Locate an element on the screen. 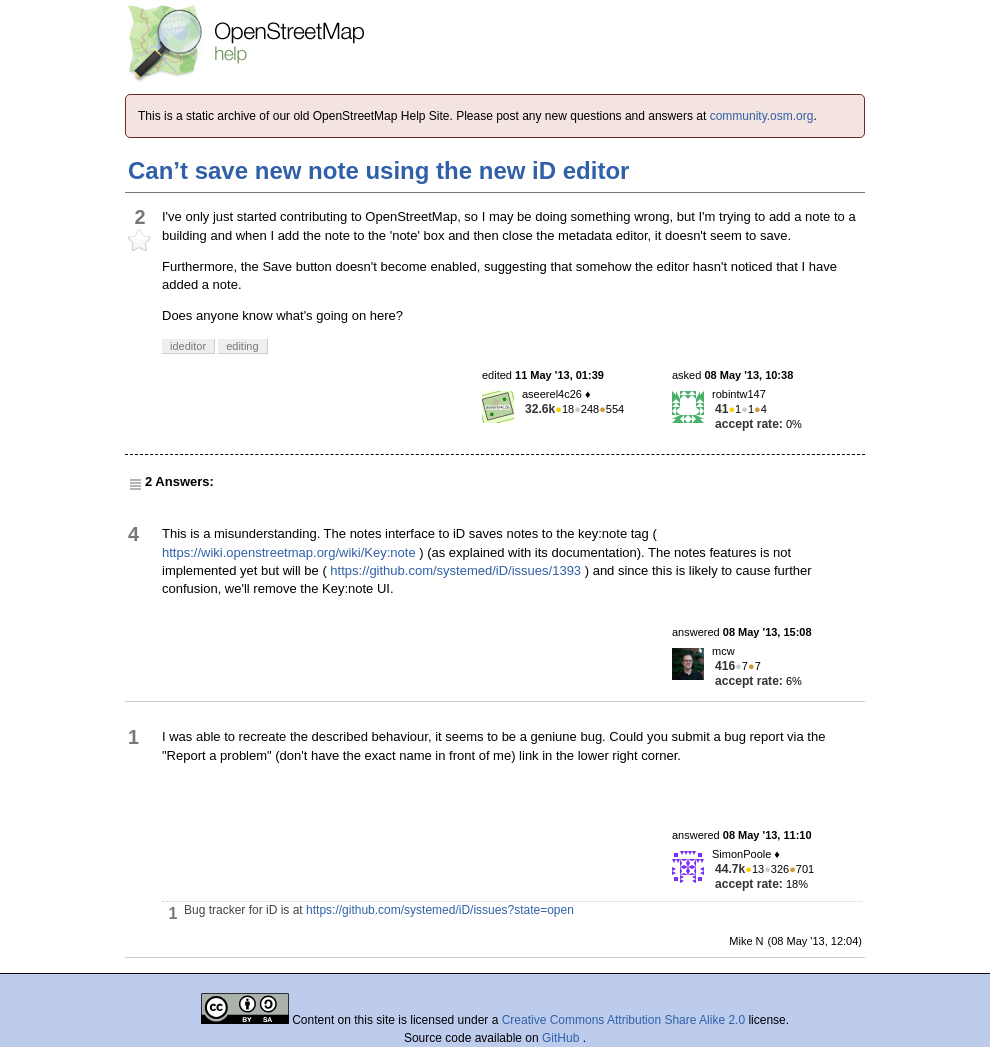 The width and height of the screenshot is (990, 1047). GitHub is located at coordinates (562, 1038).